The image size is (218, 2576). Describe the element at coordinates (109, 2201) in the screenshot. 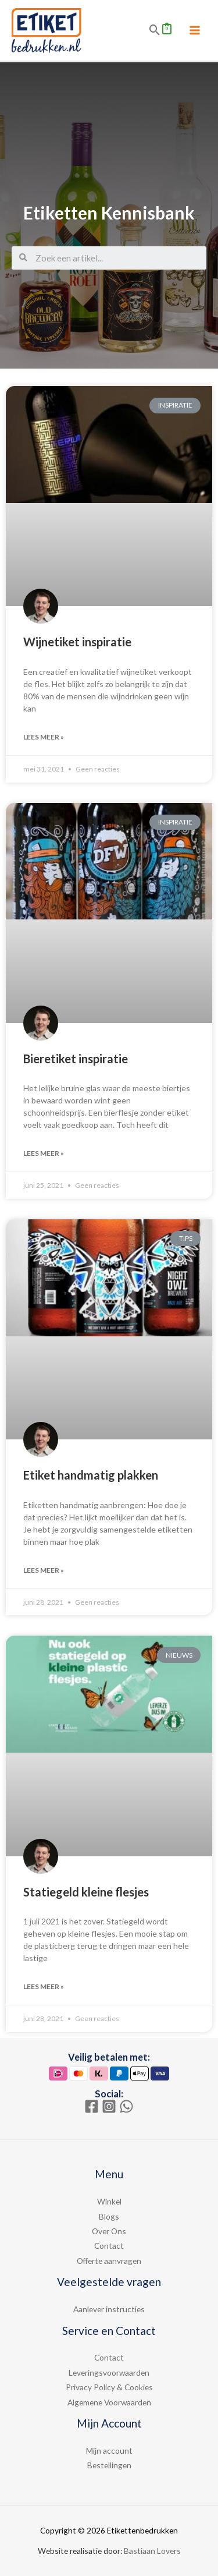

I see `Winkel` at that location.